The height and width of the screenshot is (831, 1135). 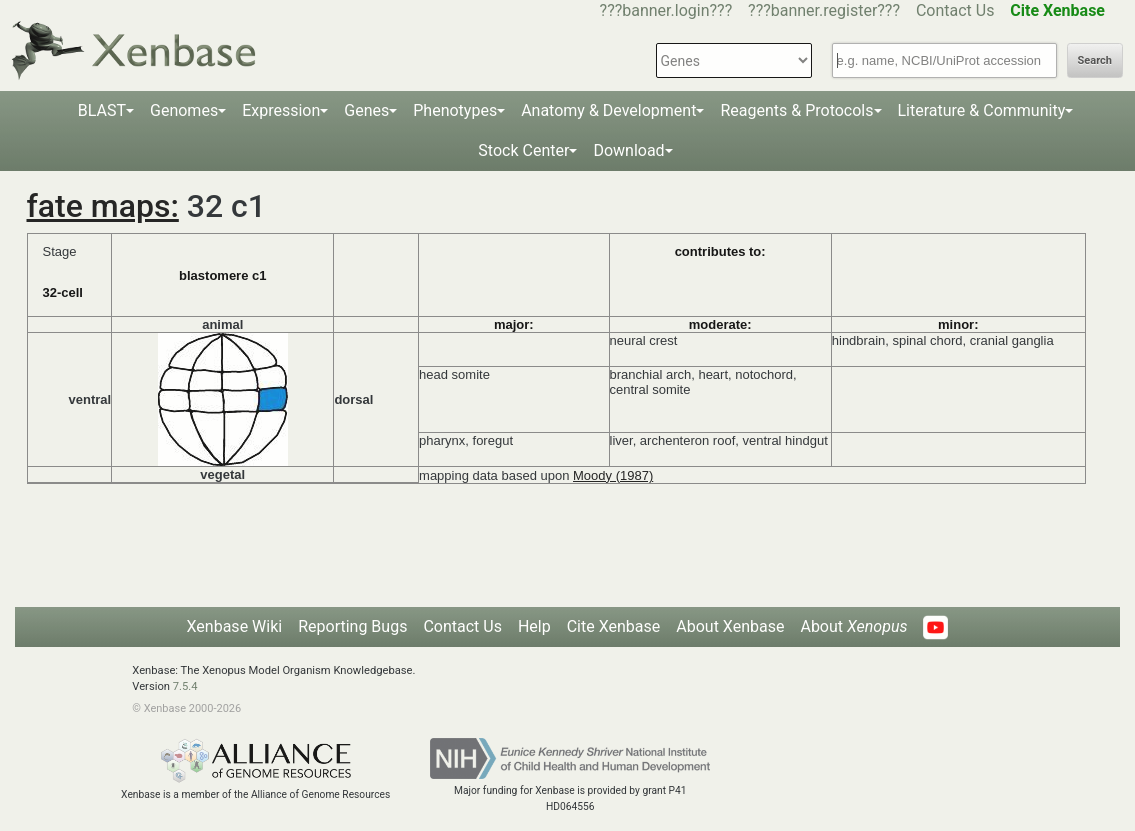 What do you see at coordinates (235, 626) in the screenshot?
I see `Xenbase Wiki` at bounding box center [235, 626].